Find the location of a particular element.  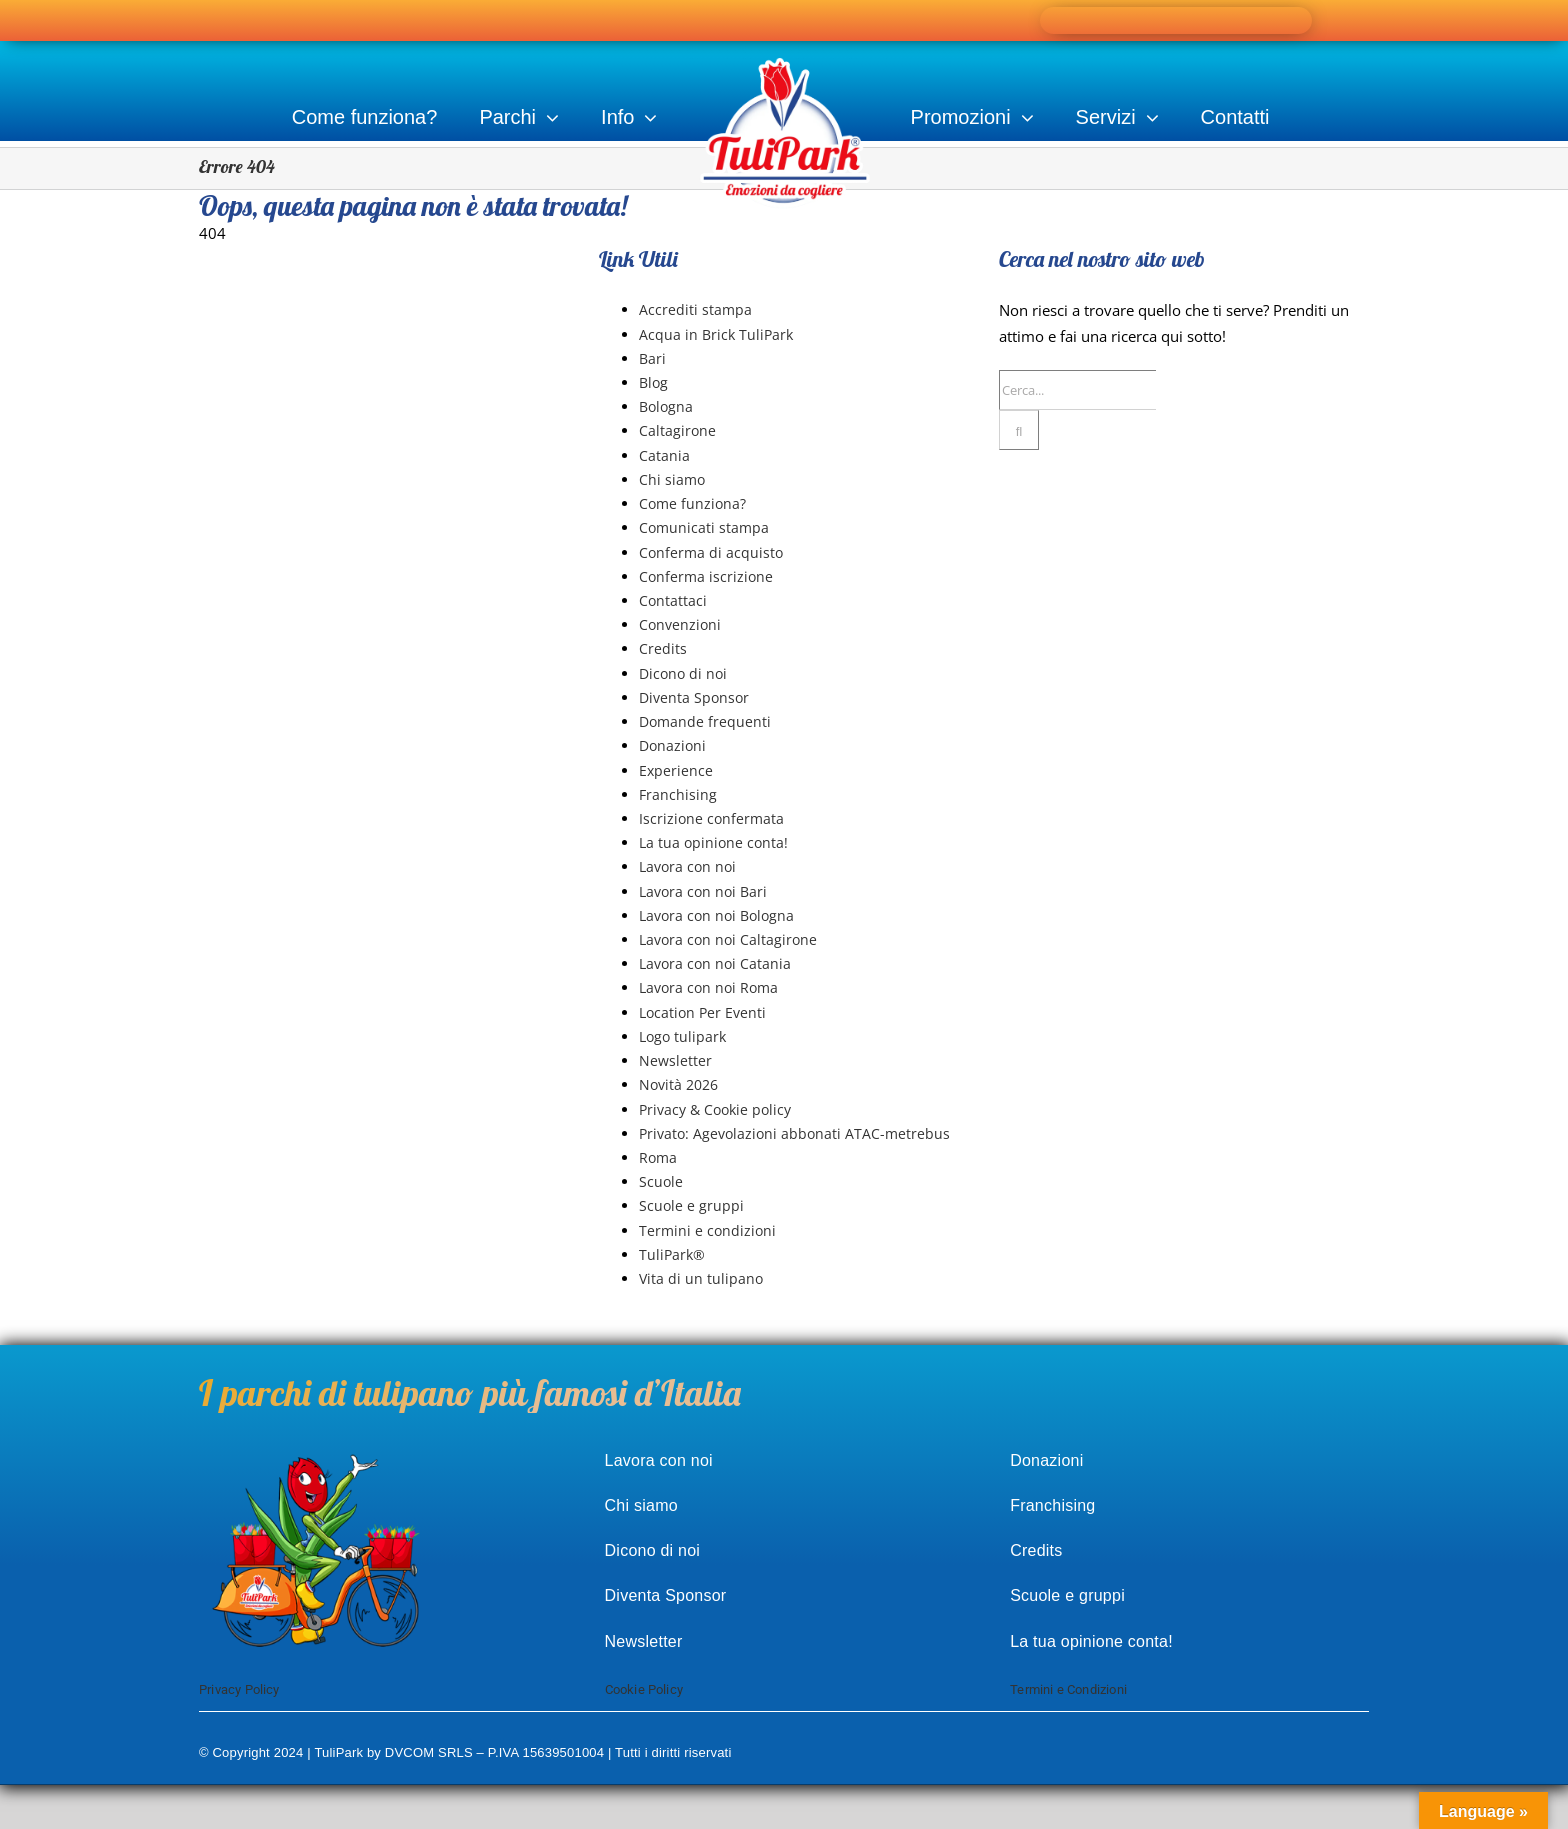

Accrediti stampa is located at coordinates (695, 309).